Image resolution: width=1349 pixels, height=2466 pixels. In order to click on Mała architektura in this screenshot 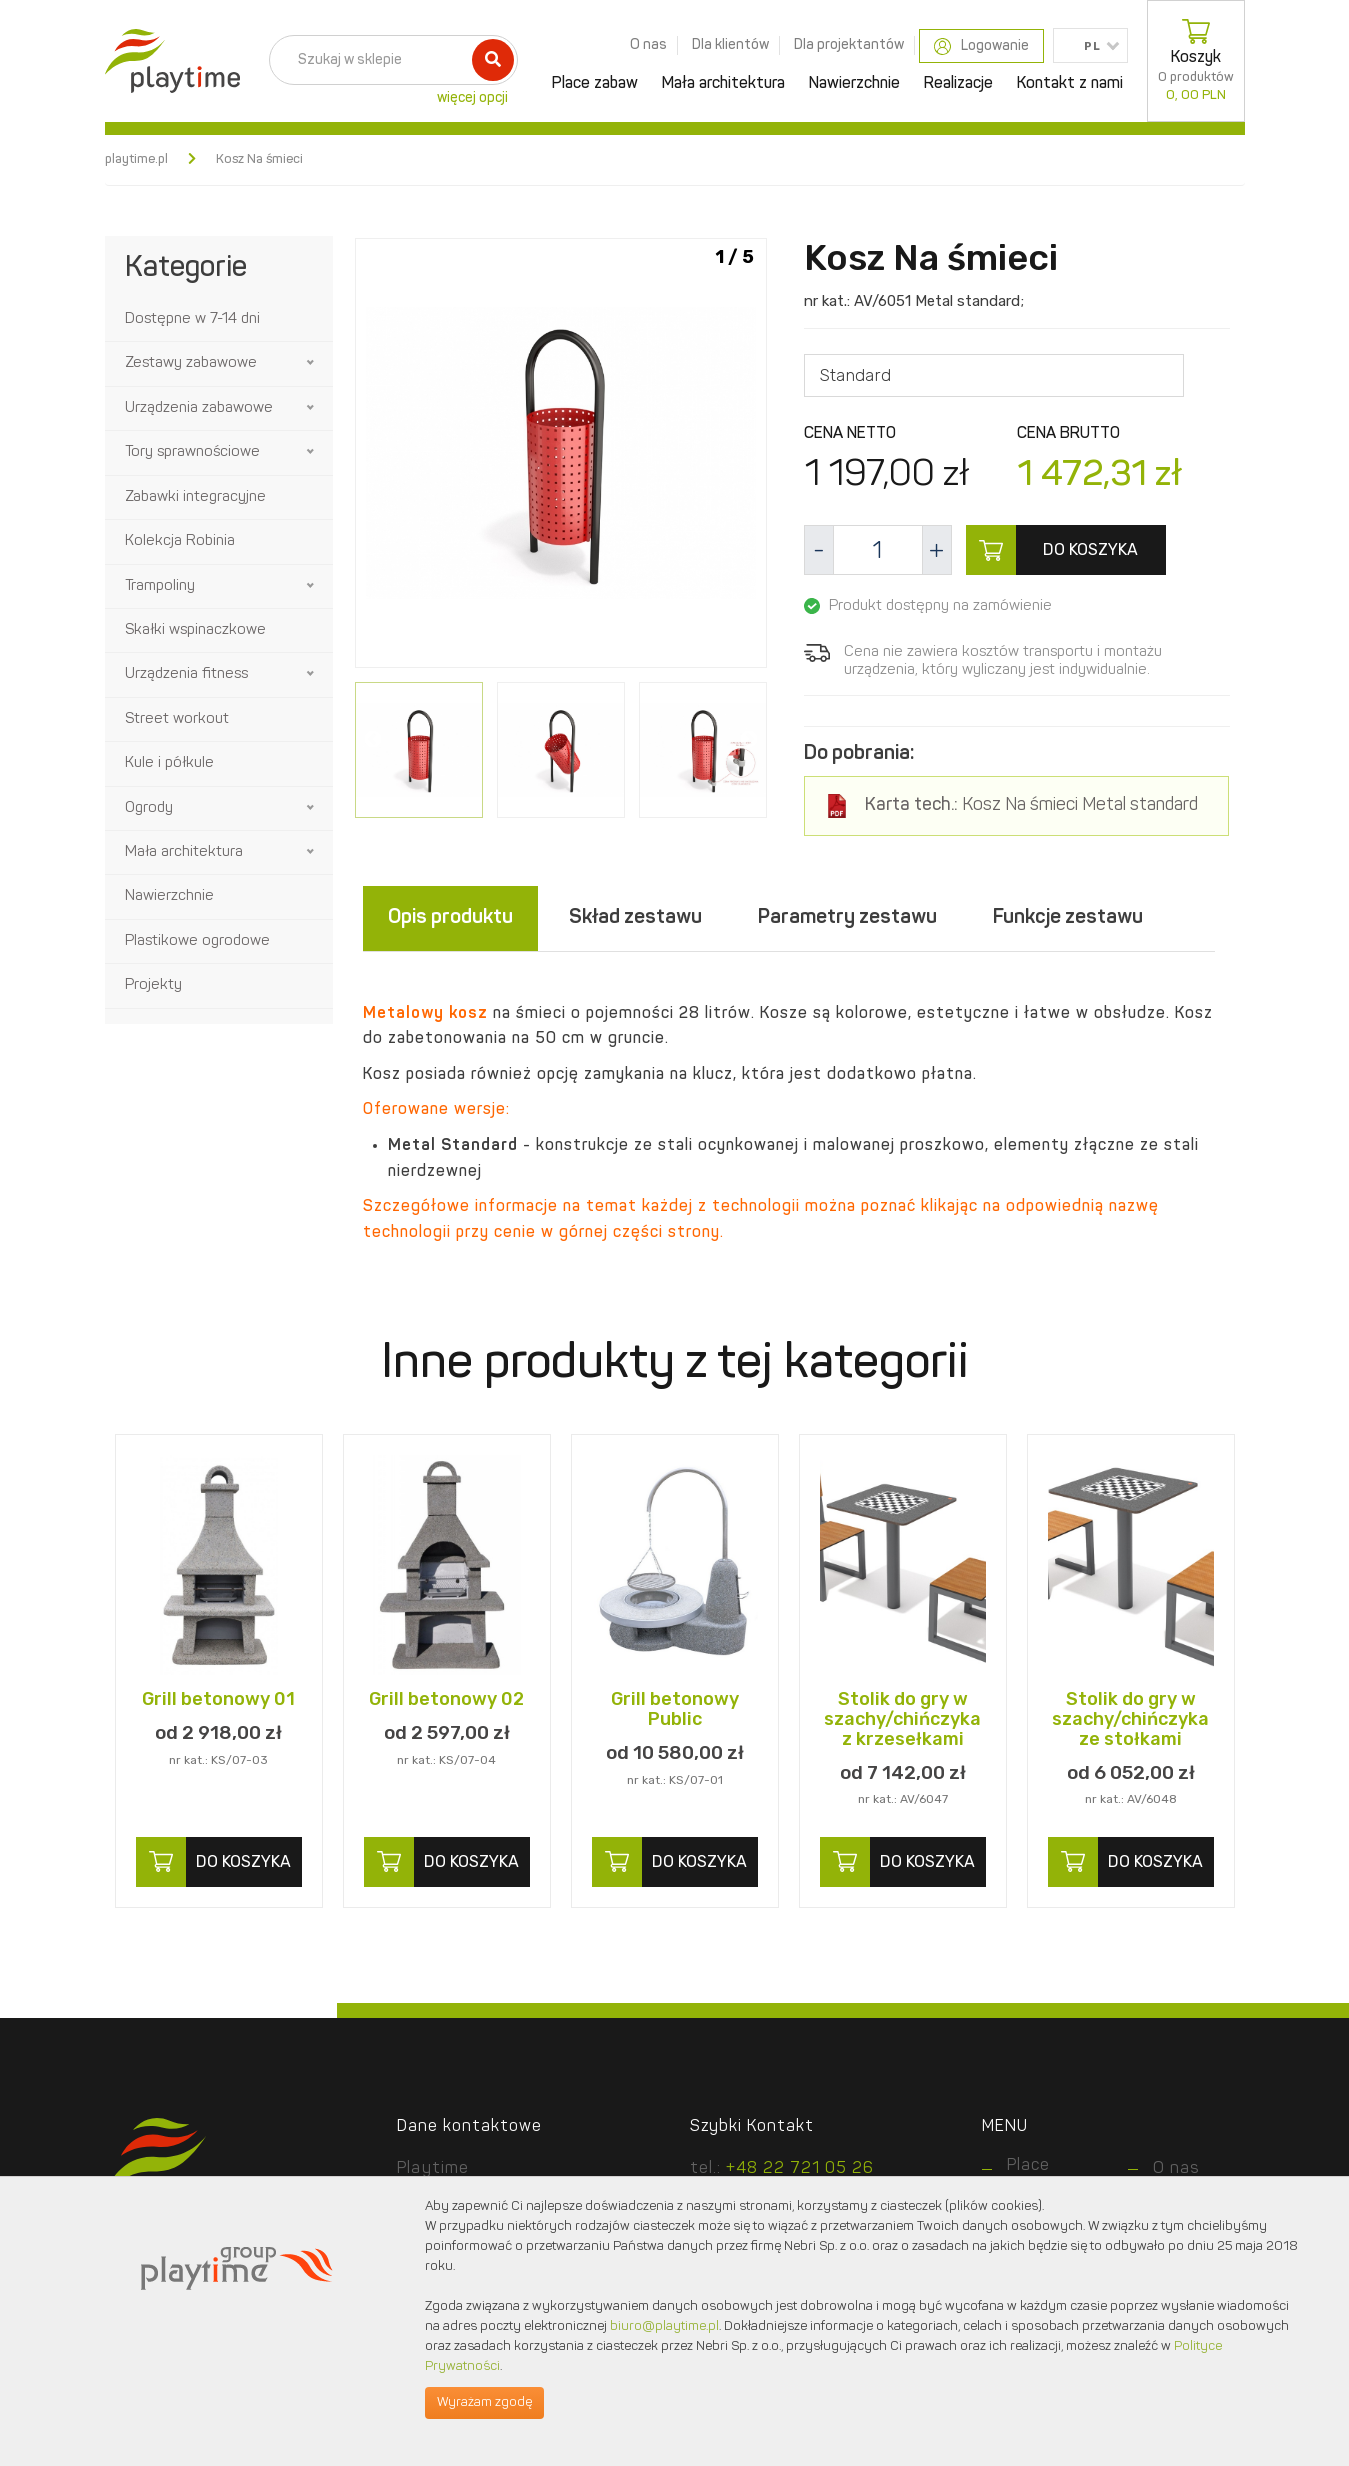, I will do `click(723, 84)`.